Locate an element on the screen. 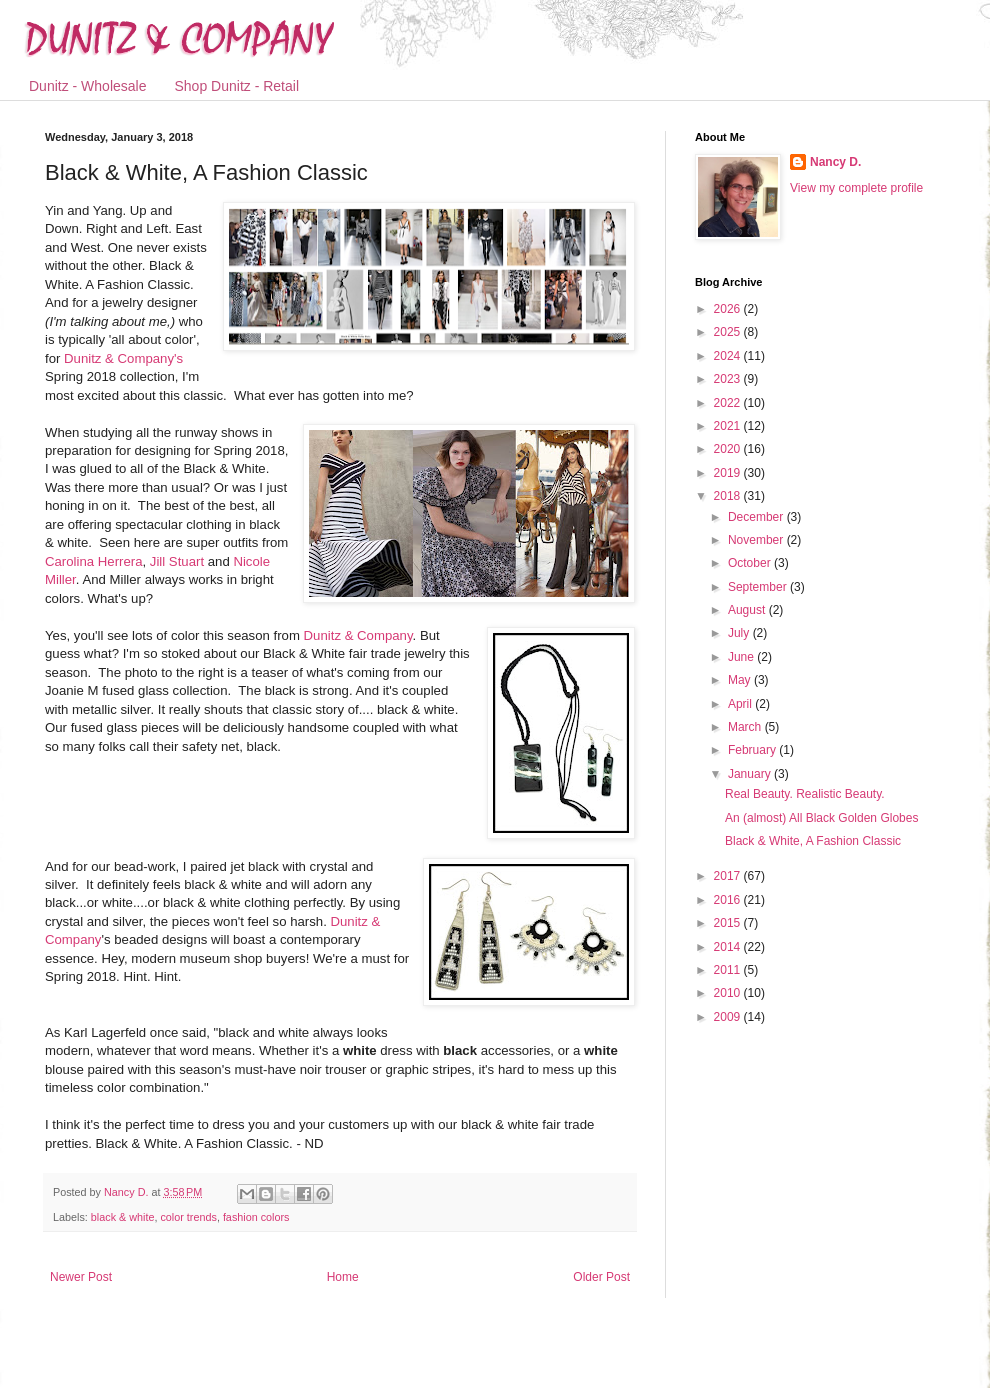 This screenshot has width=990, height=1388. fashion colors is located at coordinates (256, 1217).